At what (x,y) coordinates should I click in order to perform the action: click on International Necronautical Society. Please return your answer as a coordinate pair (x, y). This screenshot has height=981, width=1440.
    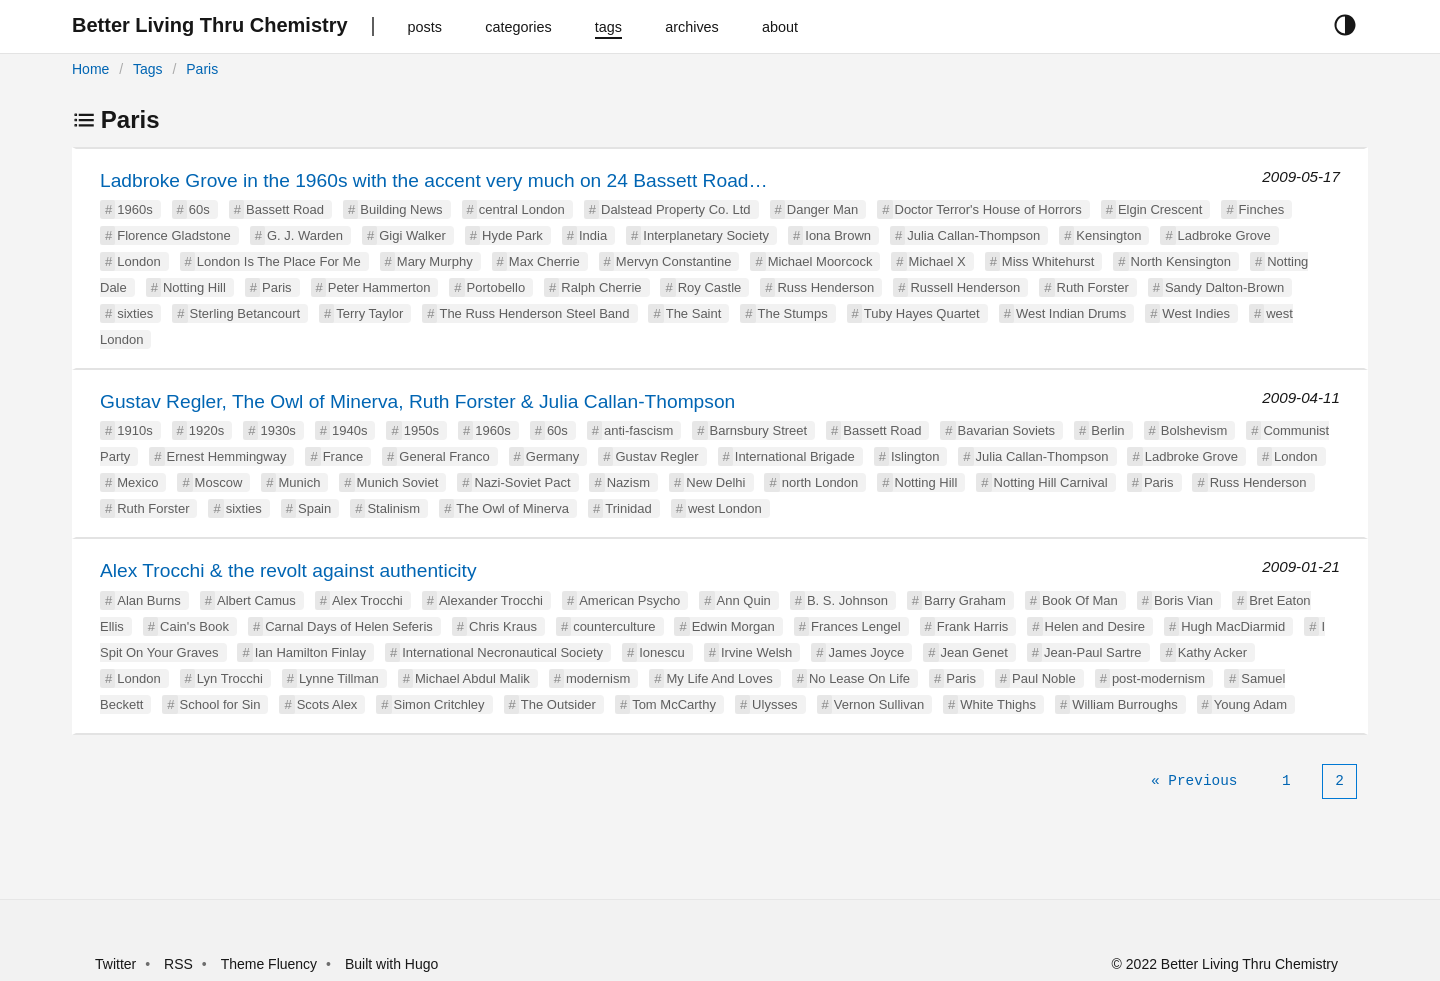
    Looking at the image, I should click on (502, 652).